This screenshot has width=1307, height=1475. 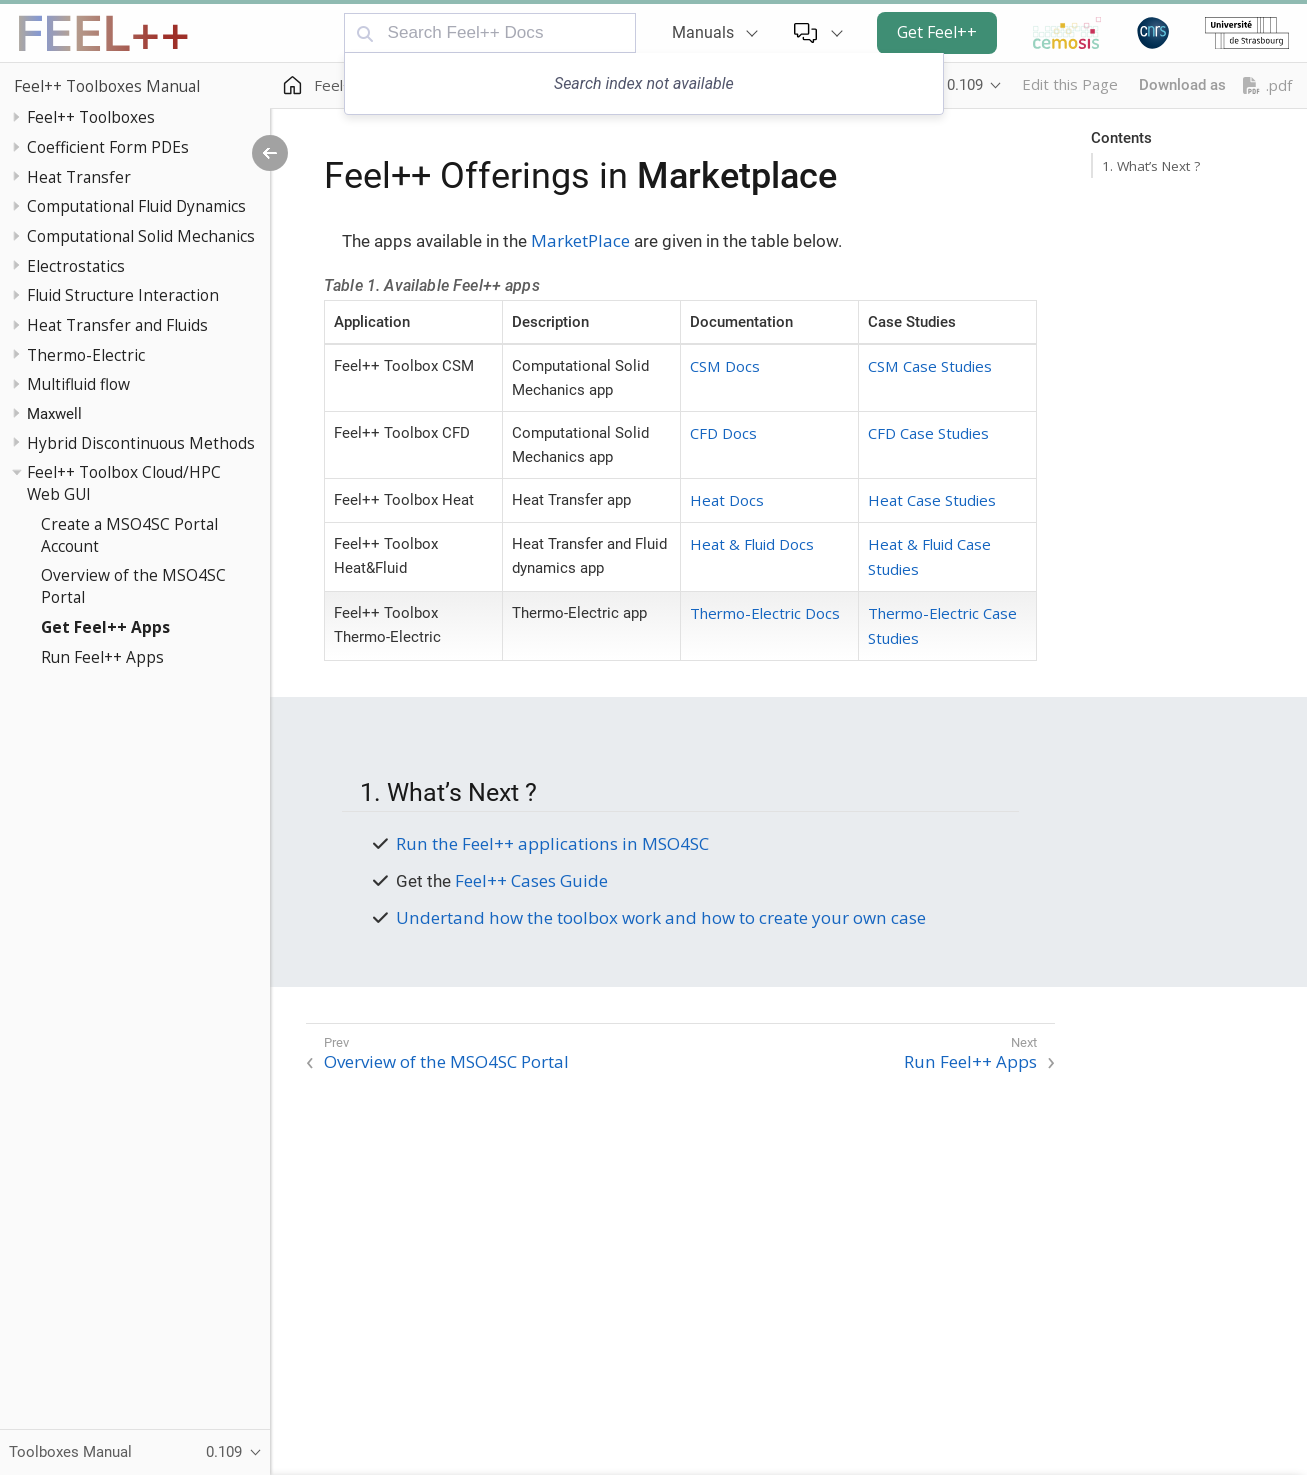 I want to click on Fluid Structure Interaction, so click(x=123, y=295).